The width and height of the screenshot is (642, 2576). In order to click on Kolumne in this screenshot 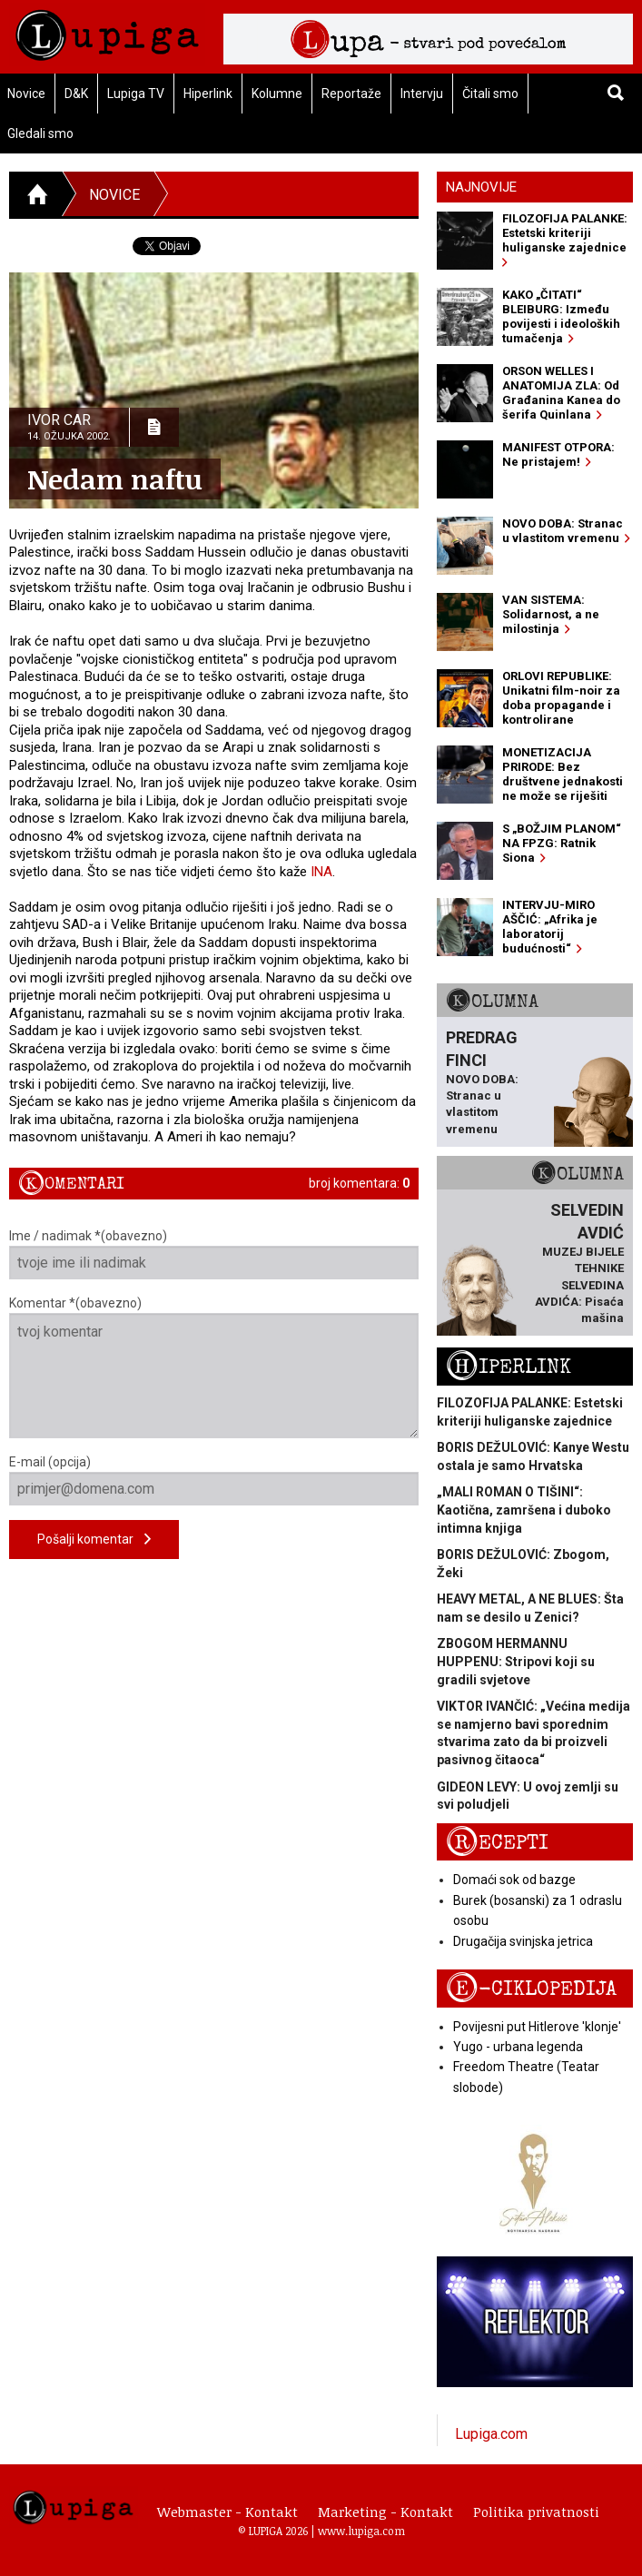, I will do `click(277, 93)`.